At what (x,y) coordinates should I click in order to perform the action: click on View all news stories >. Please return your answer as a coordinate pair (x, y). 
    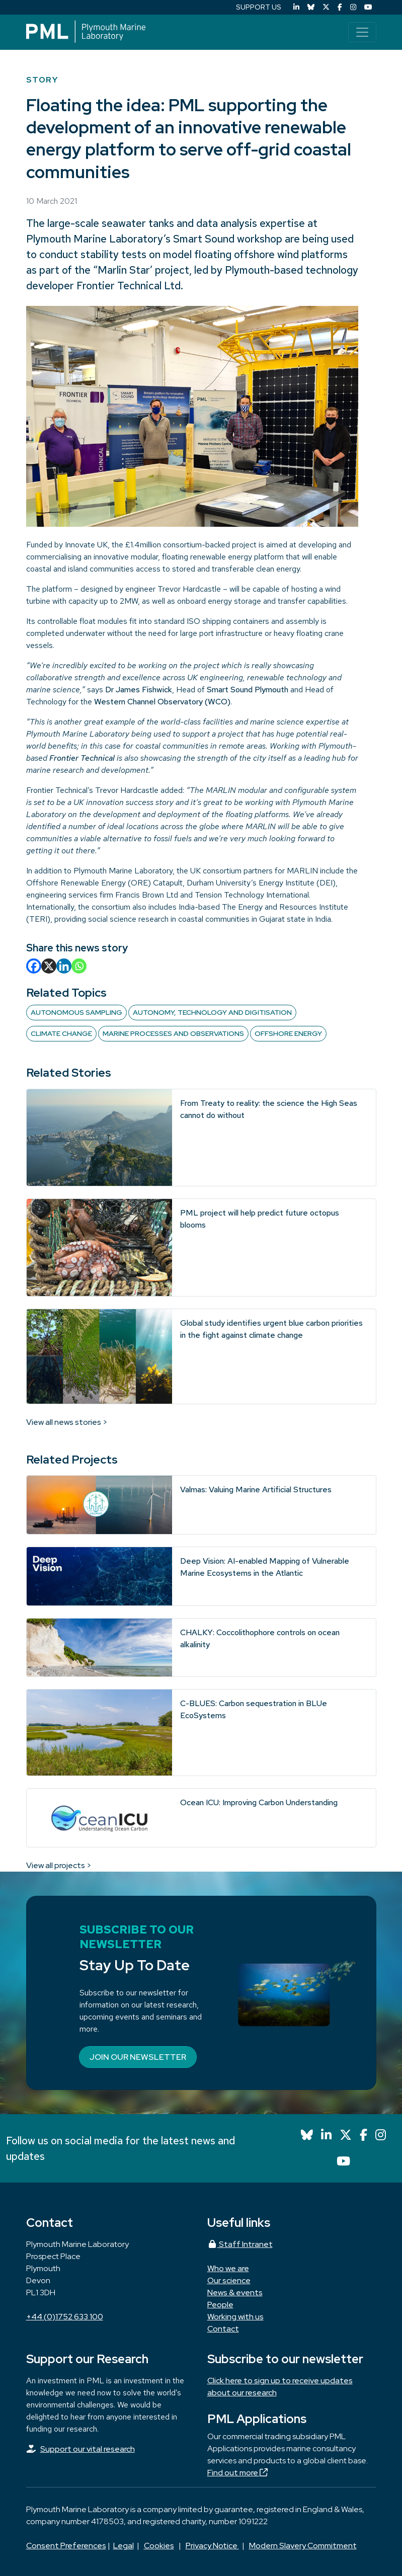
    Looking at the image, I should click on (67, 1422).